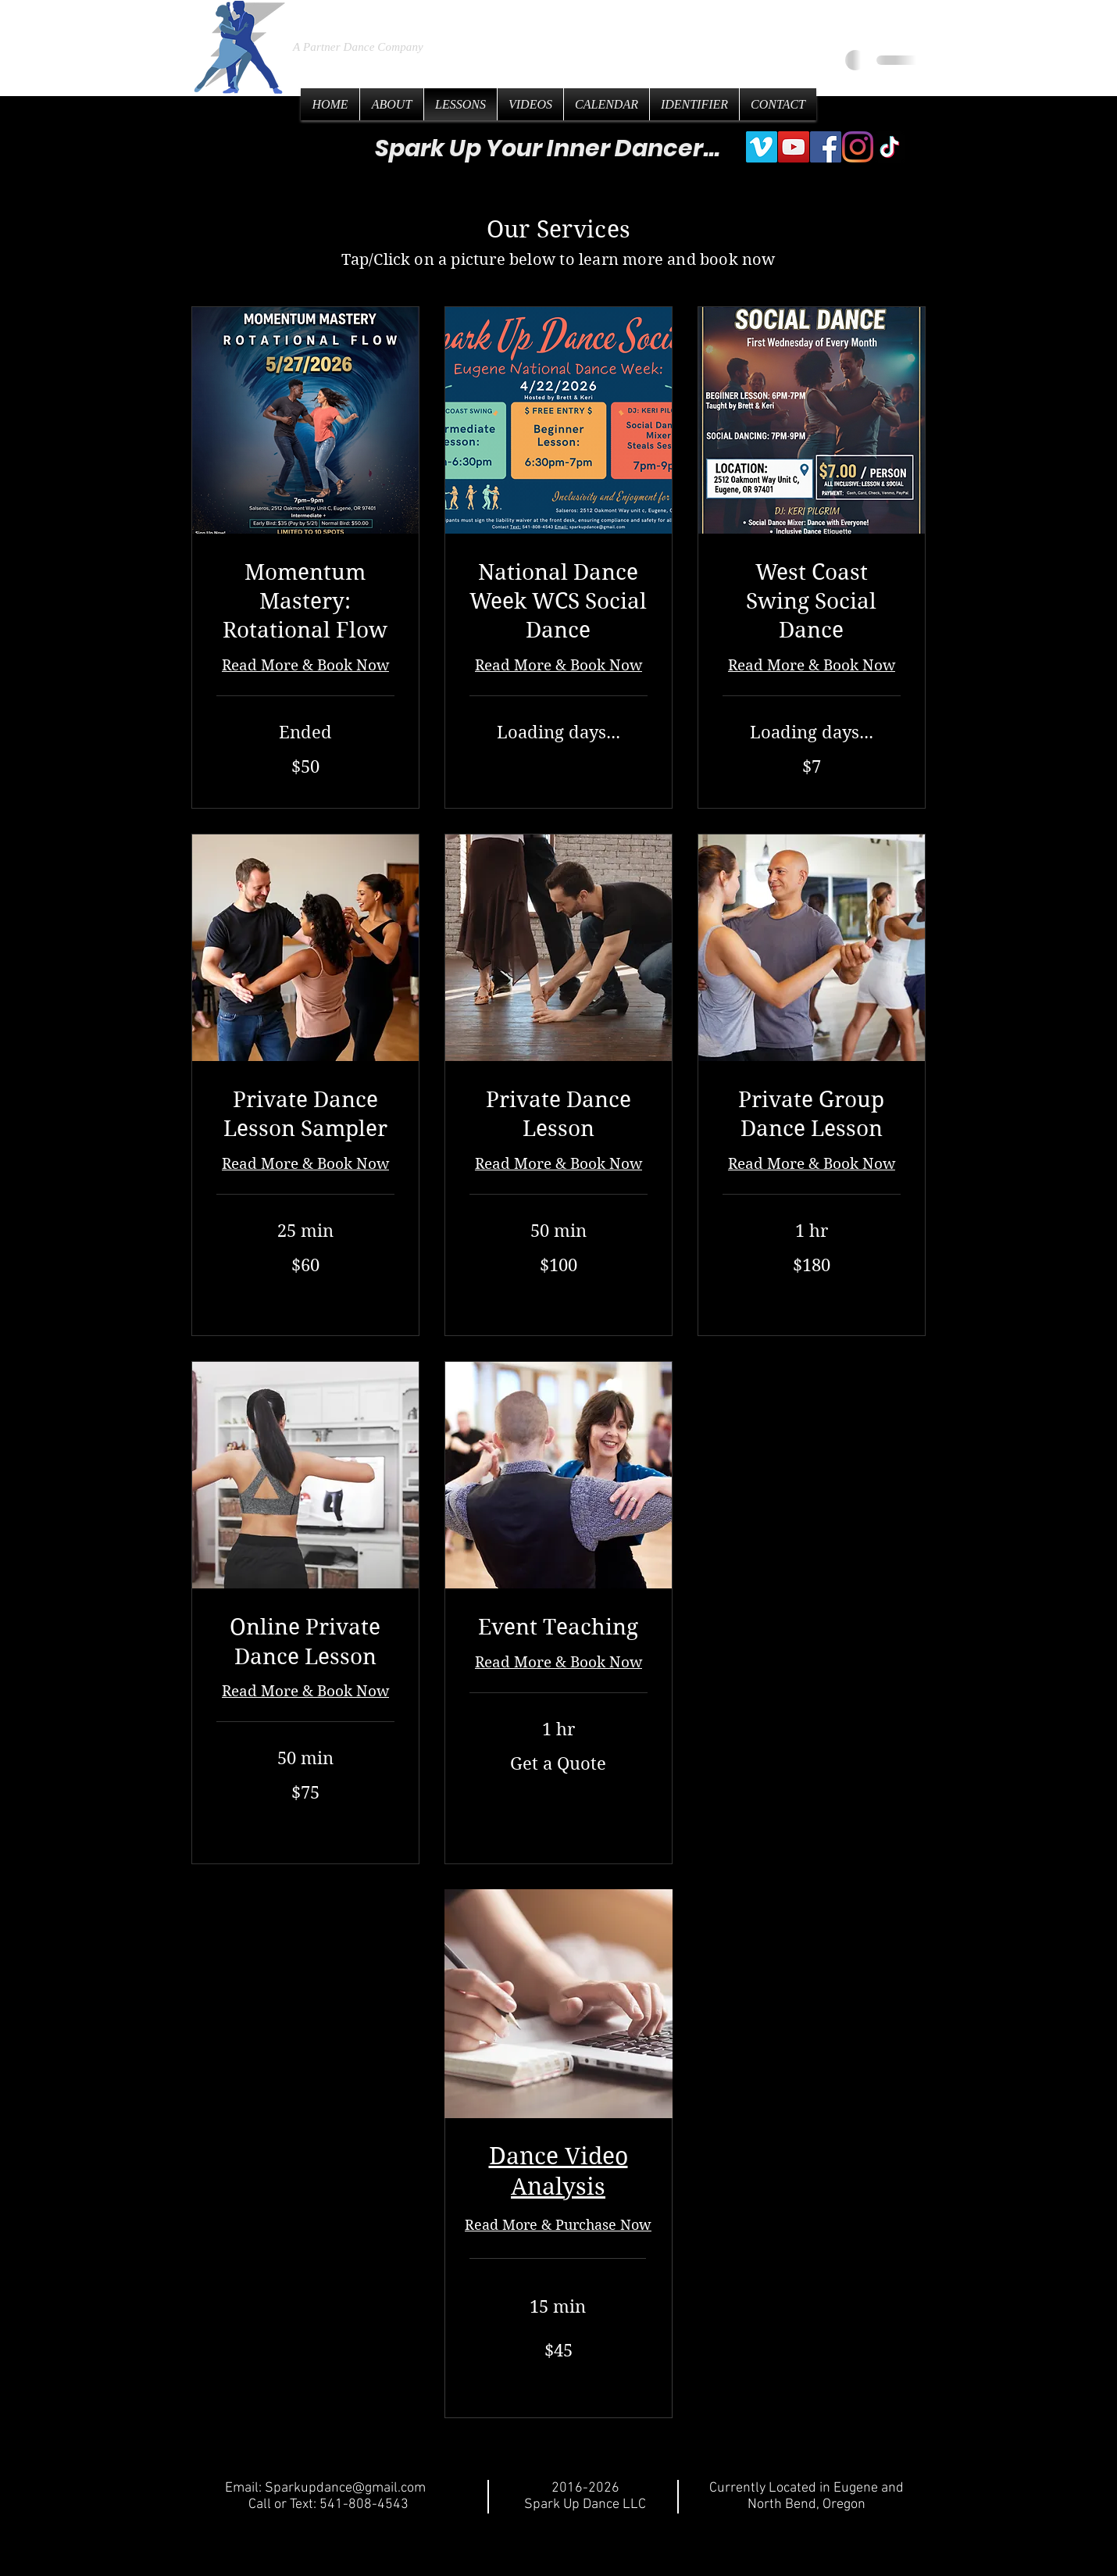 The width and height of the screenshot is (1117, 2576). Describe the element at coordinates (412, 15) in the screenshot. I see `Spark Up Dance` at that location.